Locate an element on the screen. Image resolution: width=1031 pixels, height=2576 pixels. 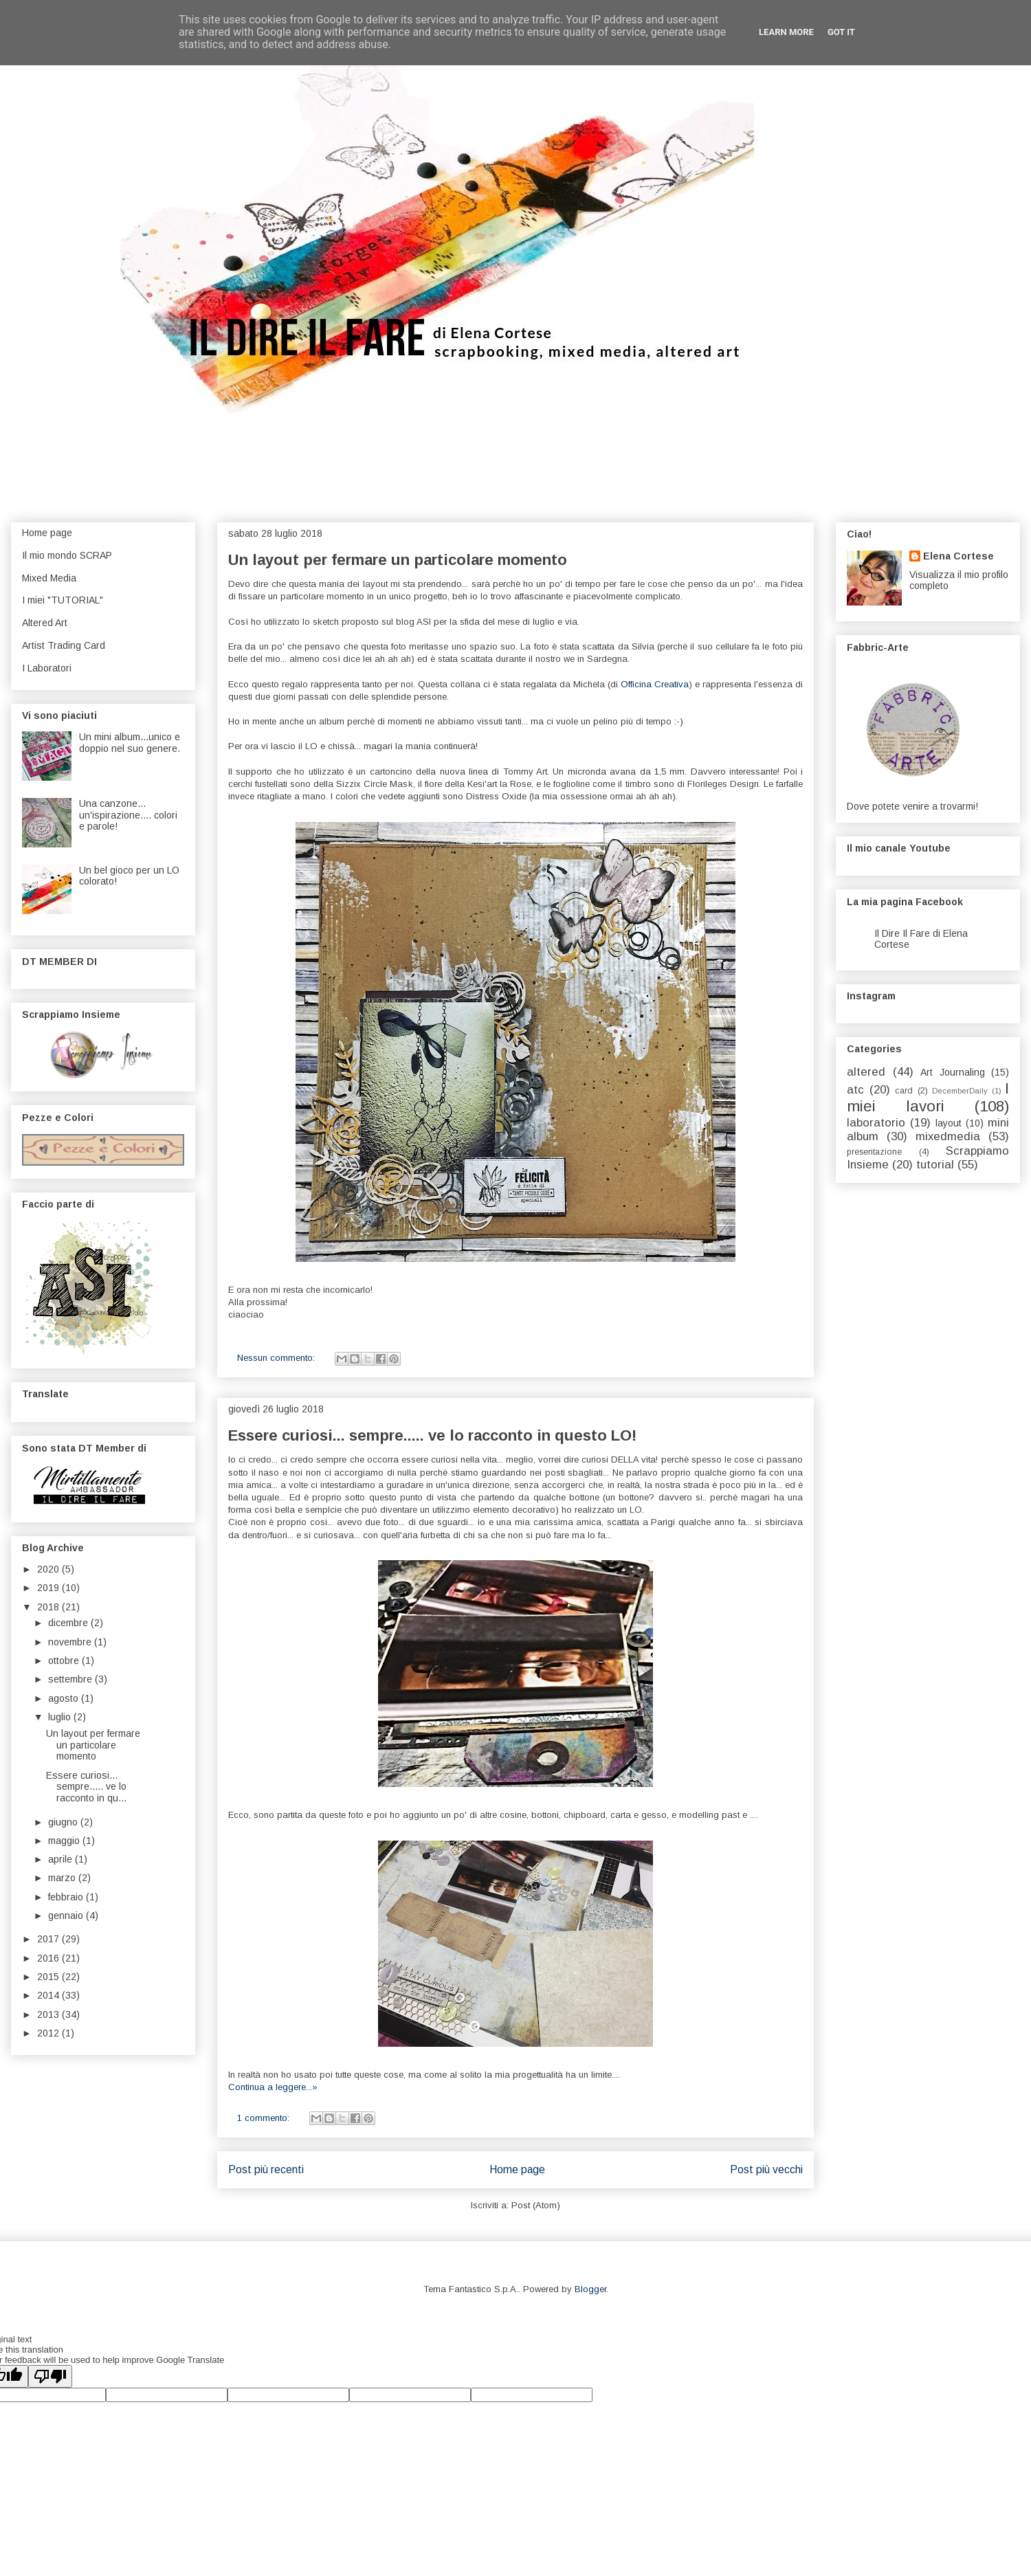
Officina Creativa is located at coordinates (655, 684).